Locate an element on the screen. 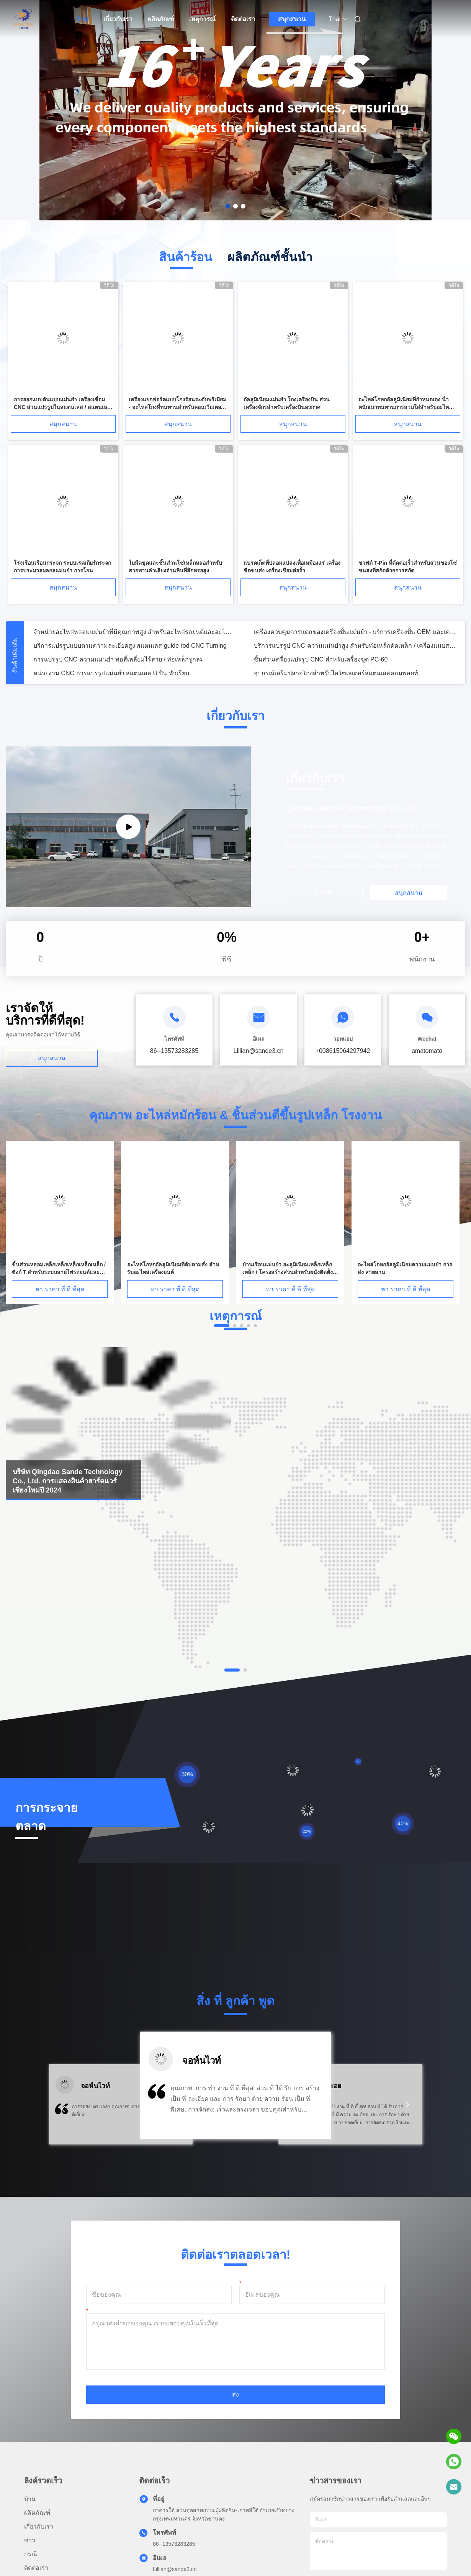  หน่วยงาน CNC การแปรรูปแม่นยํา สแตนเลส U ปิน หัวเรียบ is located at coordinates (111, 673).